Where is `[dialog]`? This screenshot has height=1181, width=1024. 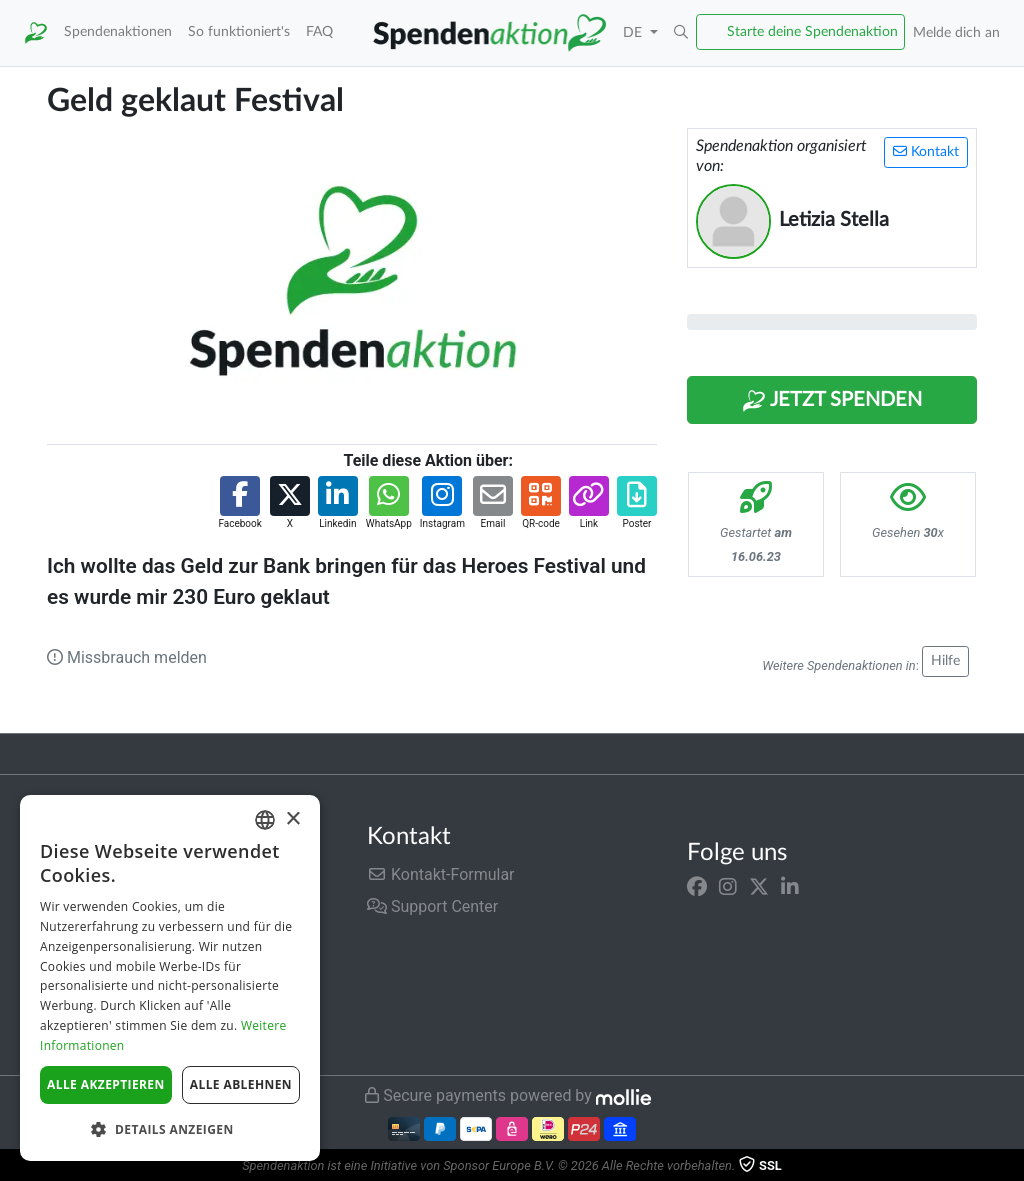 [dialog] is located at coordinates (170, 978).